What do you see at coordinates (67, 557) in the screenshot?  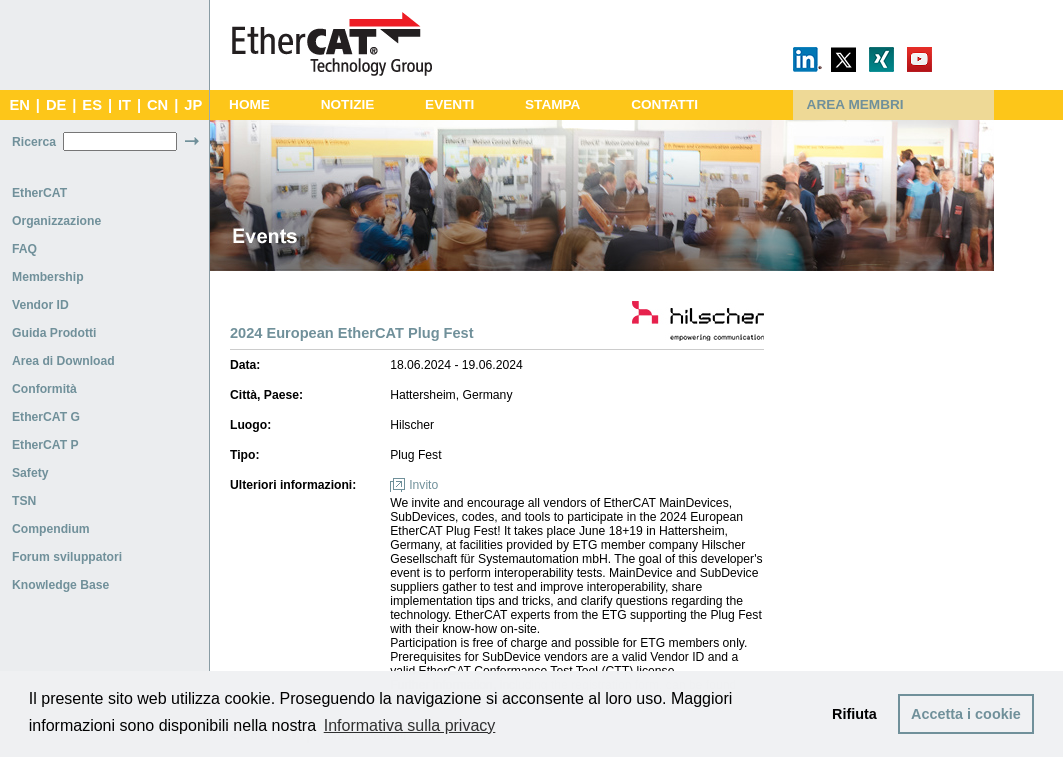 I see `Forum sviluppatori` at bounding box center [67, 557].